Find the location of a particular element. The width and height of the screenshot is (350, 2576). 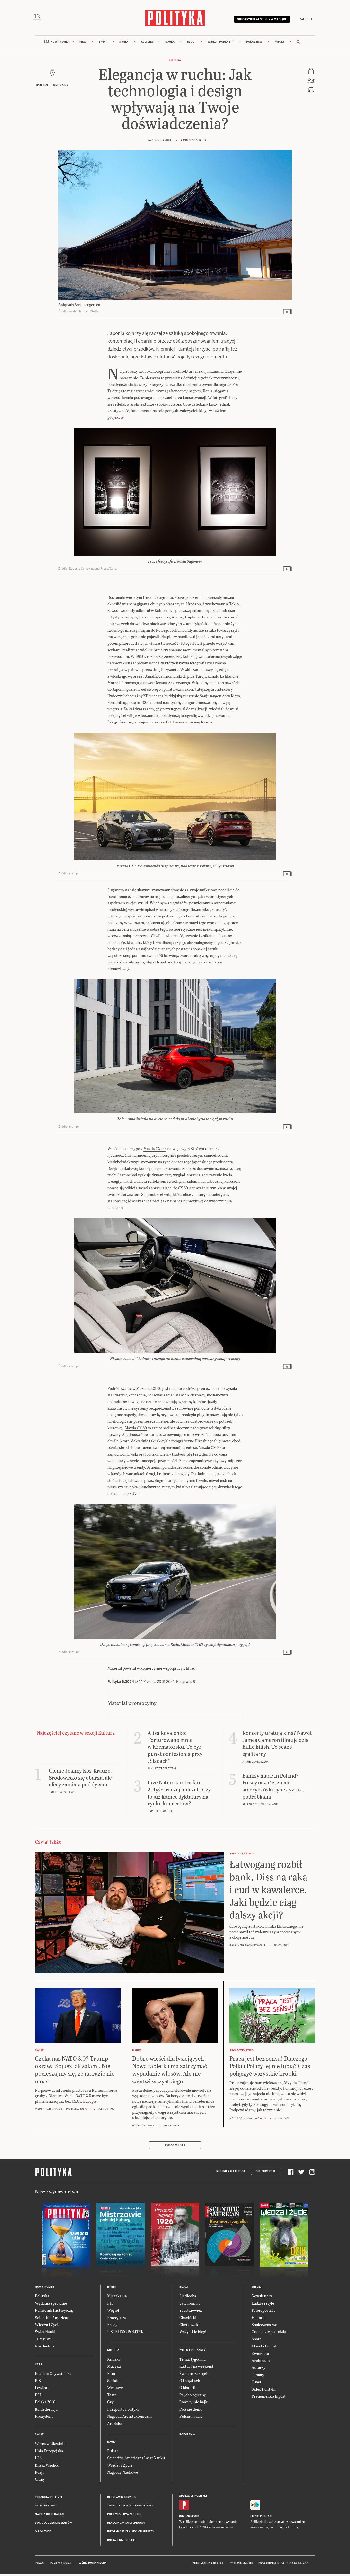

Polityka is located at coordinates (42, 2298).